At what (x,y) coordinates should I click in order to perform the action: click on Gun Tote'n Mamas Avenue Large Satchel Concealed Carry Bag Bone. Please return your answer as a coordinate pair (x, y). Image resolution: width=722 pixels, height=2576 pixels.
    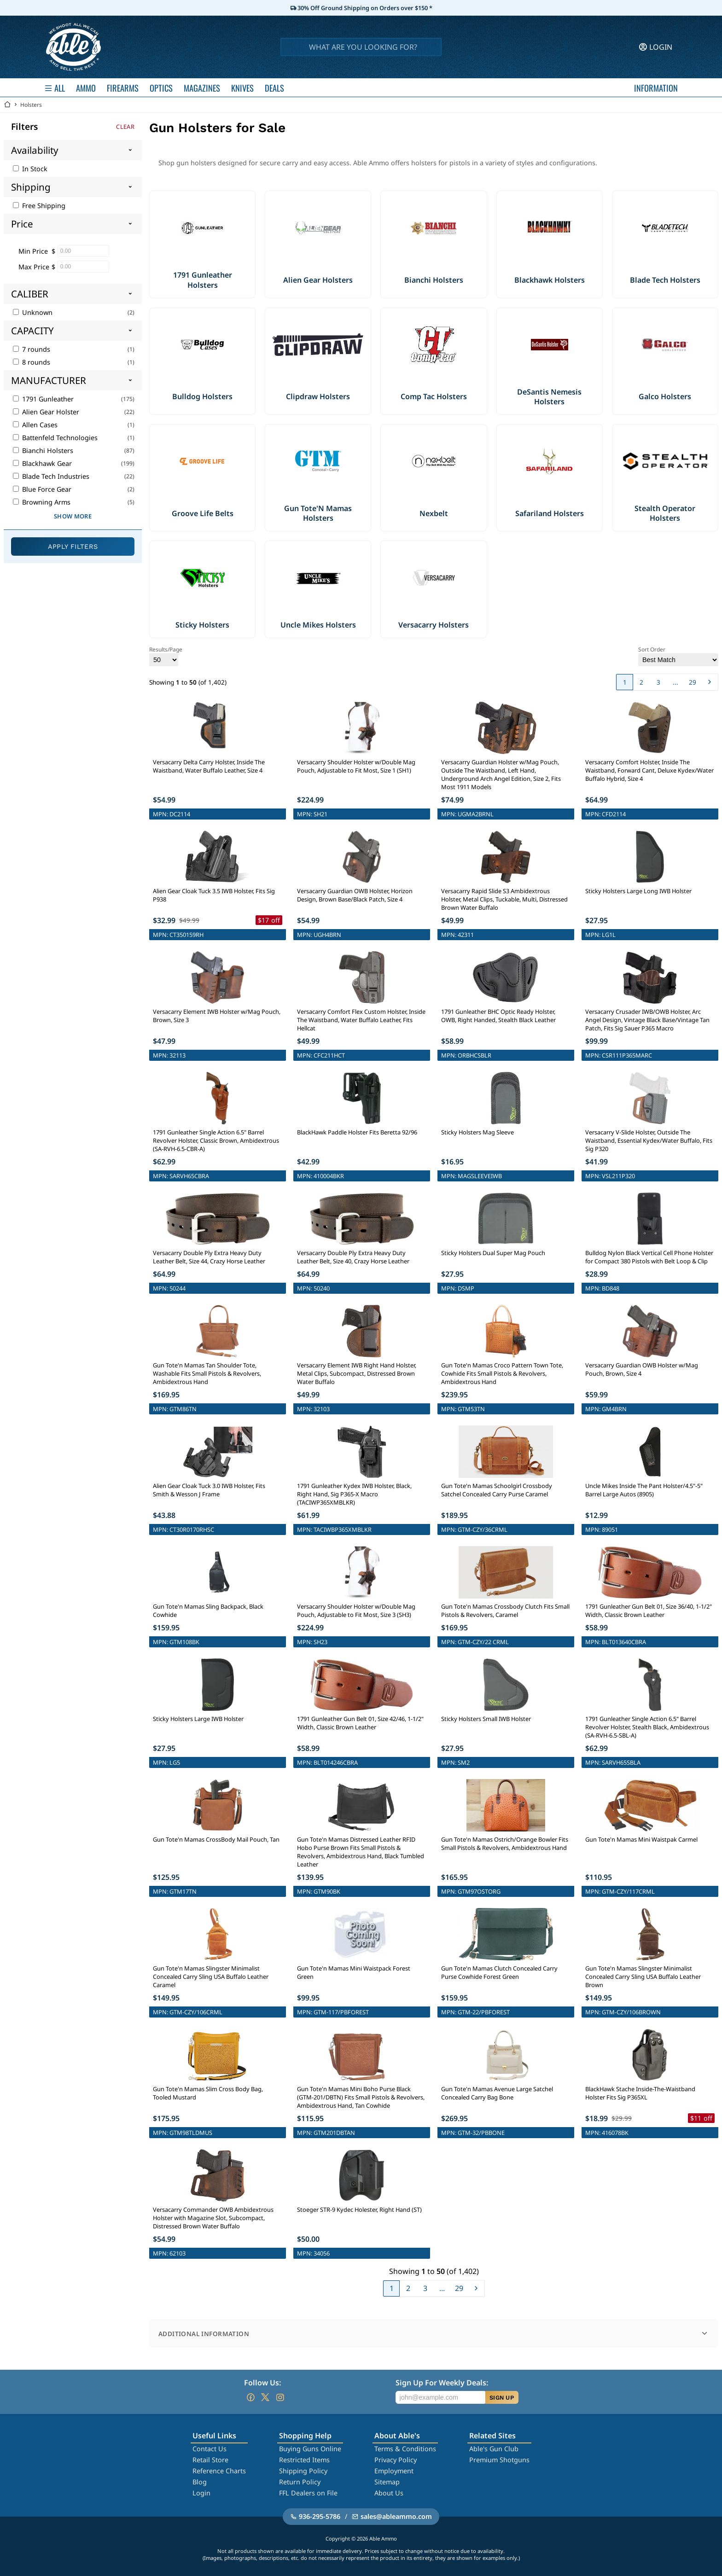
    Looking at the image, I should click on (497, 2093).